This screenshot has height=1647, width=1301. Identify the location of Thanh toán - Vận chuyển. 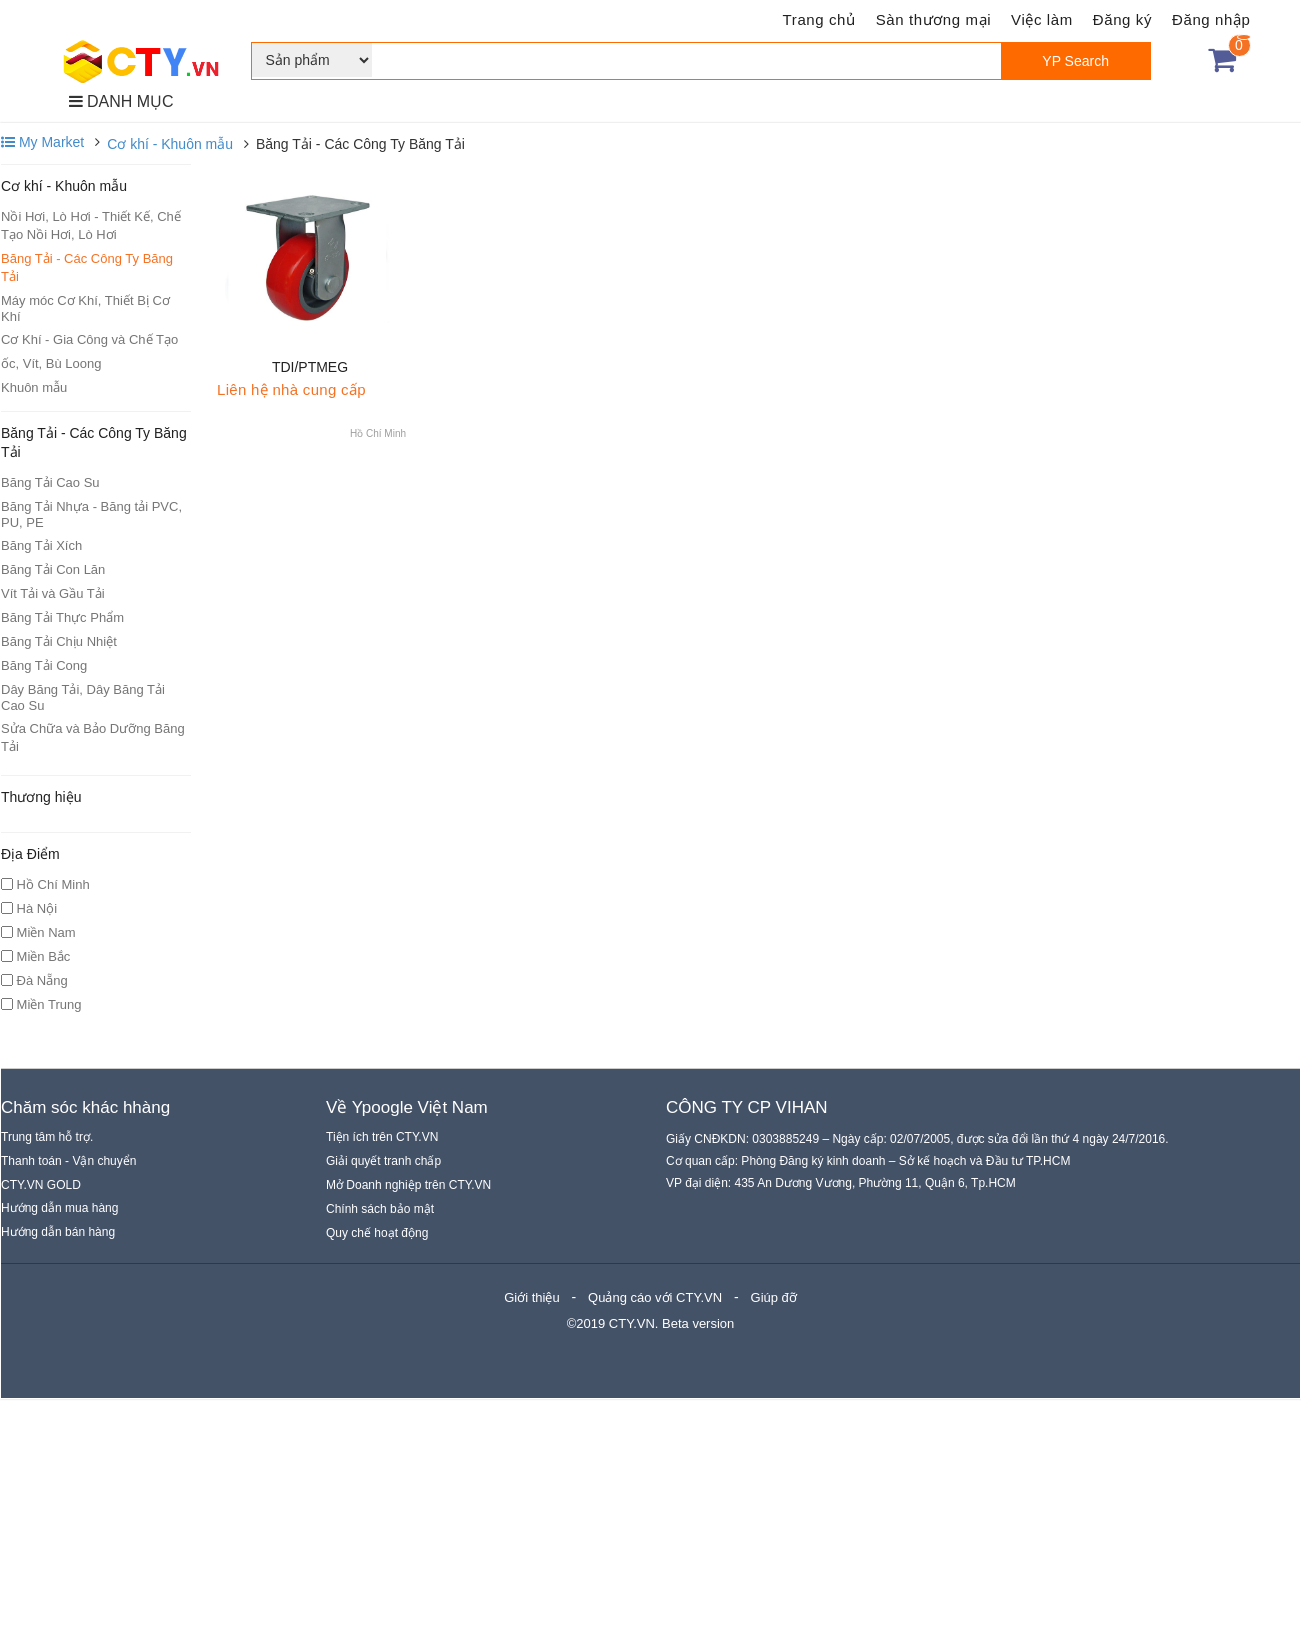
(68, 1161).